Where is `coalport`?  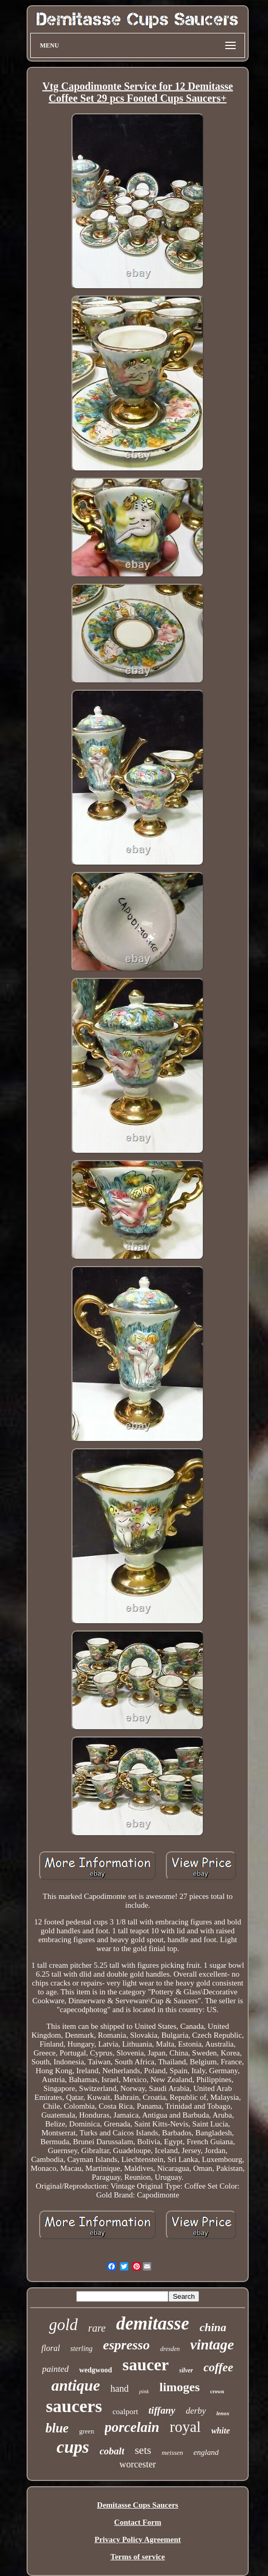 coalport is located at coordinates (125, 2411).